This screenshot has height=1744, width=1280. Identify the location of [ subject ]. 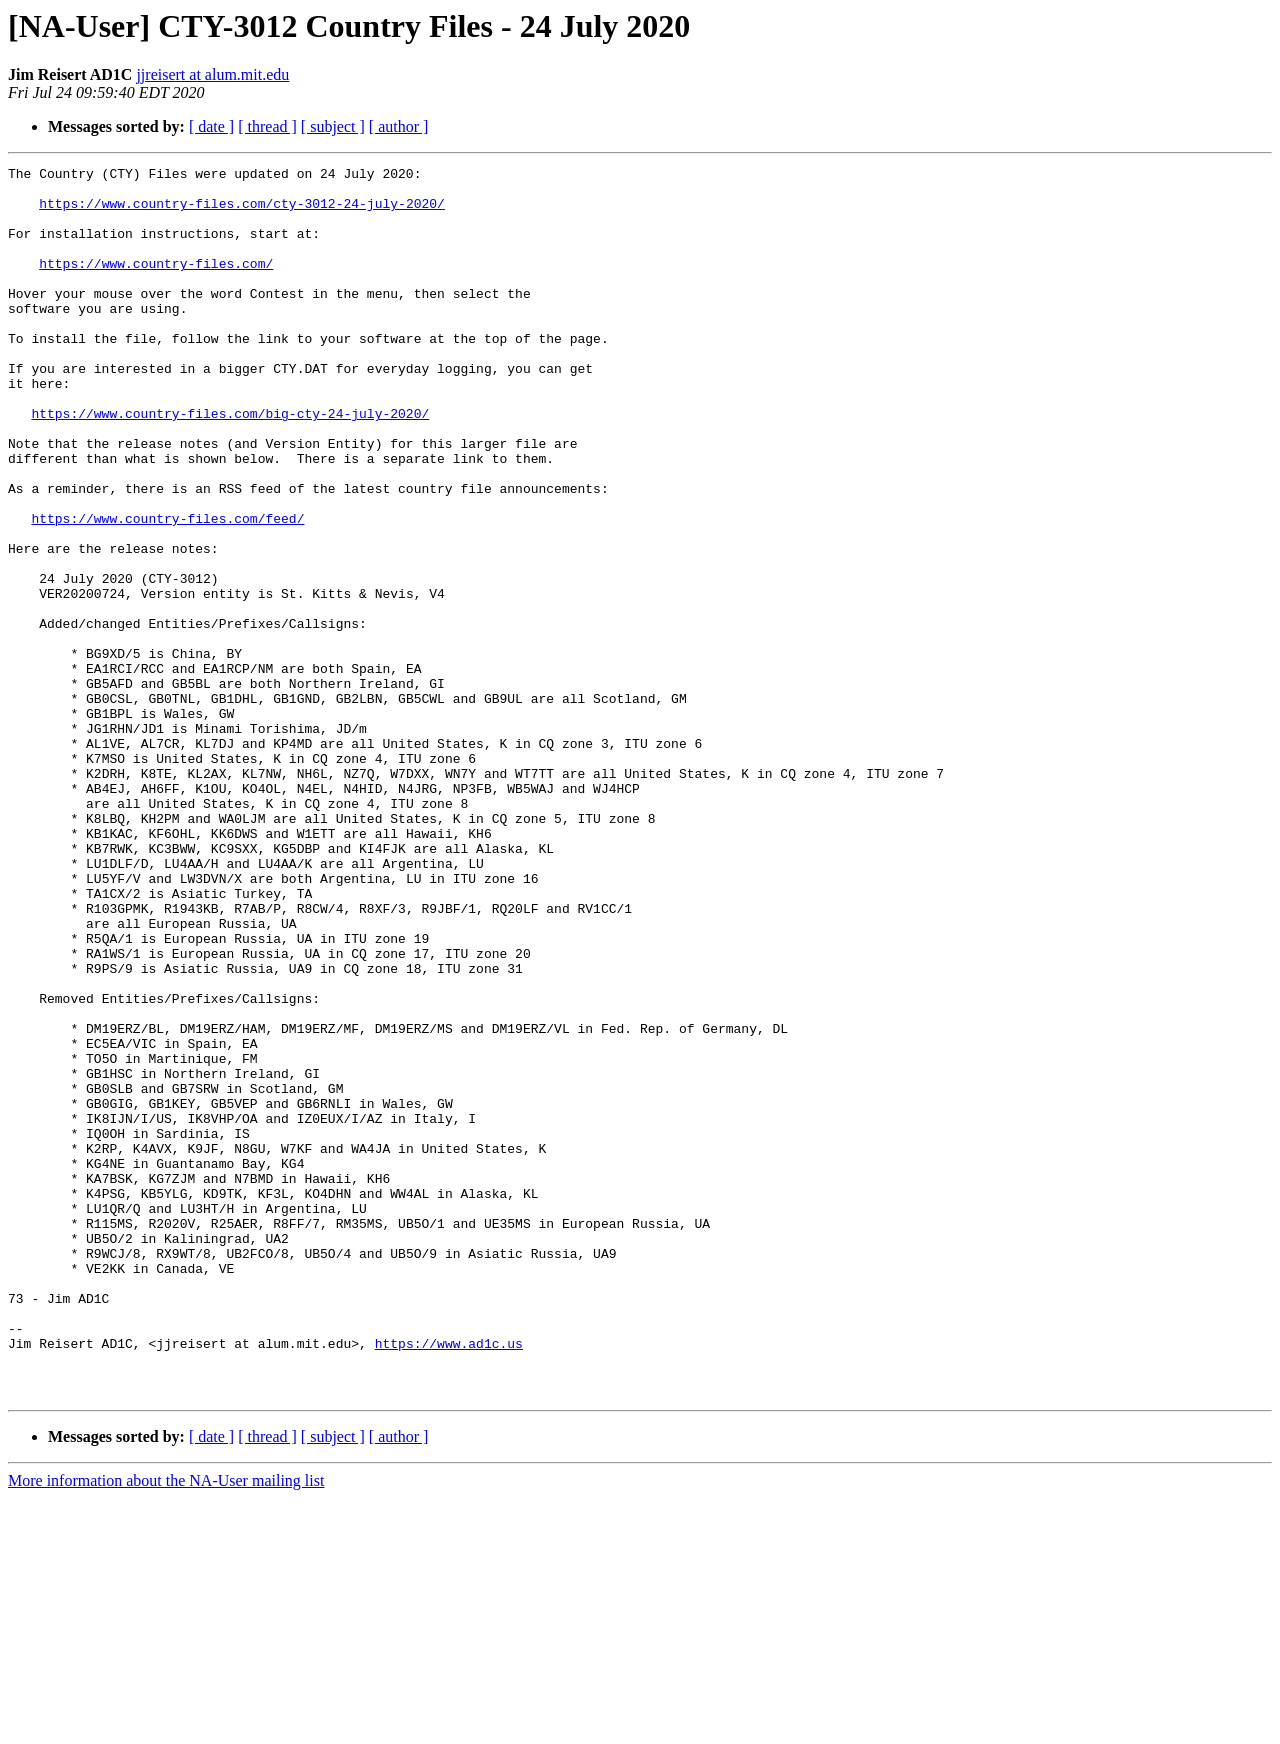
(333, 126).